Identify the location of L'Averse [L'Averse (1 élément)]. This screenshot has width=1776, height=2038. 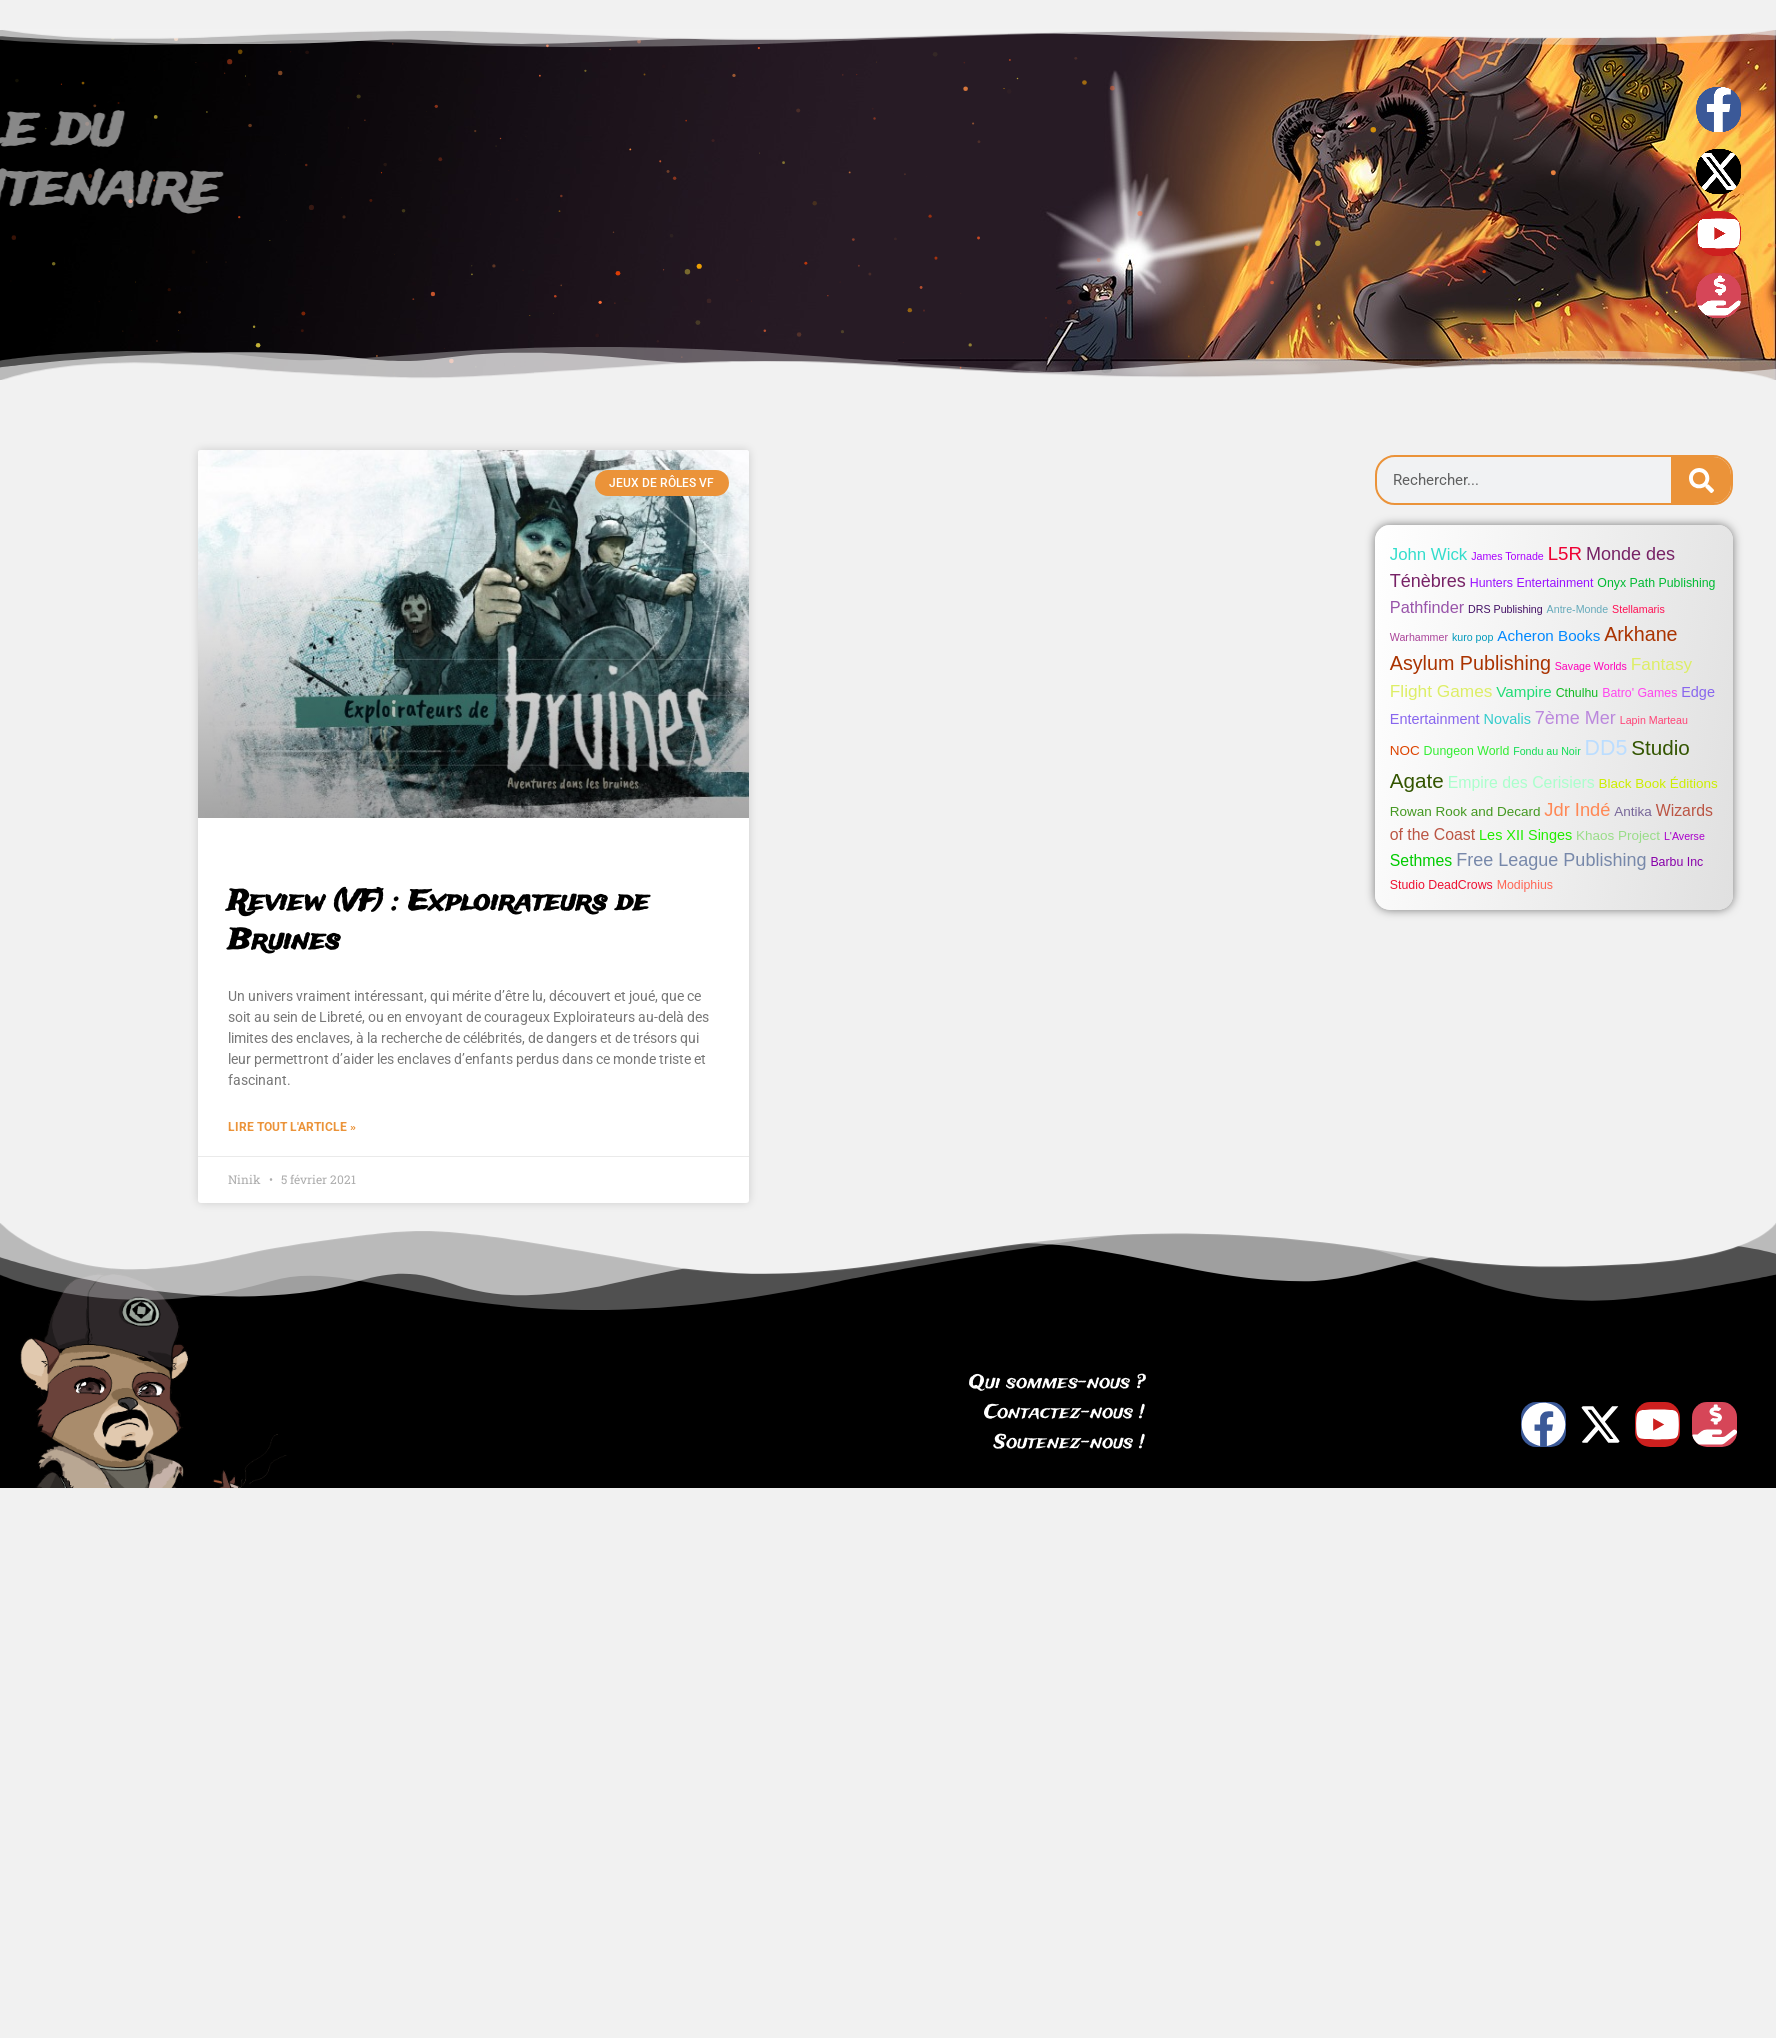
(1684, 836).